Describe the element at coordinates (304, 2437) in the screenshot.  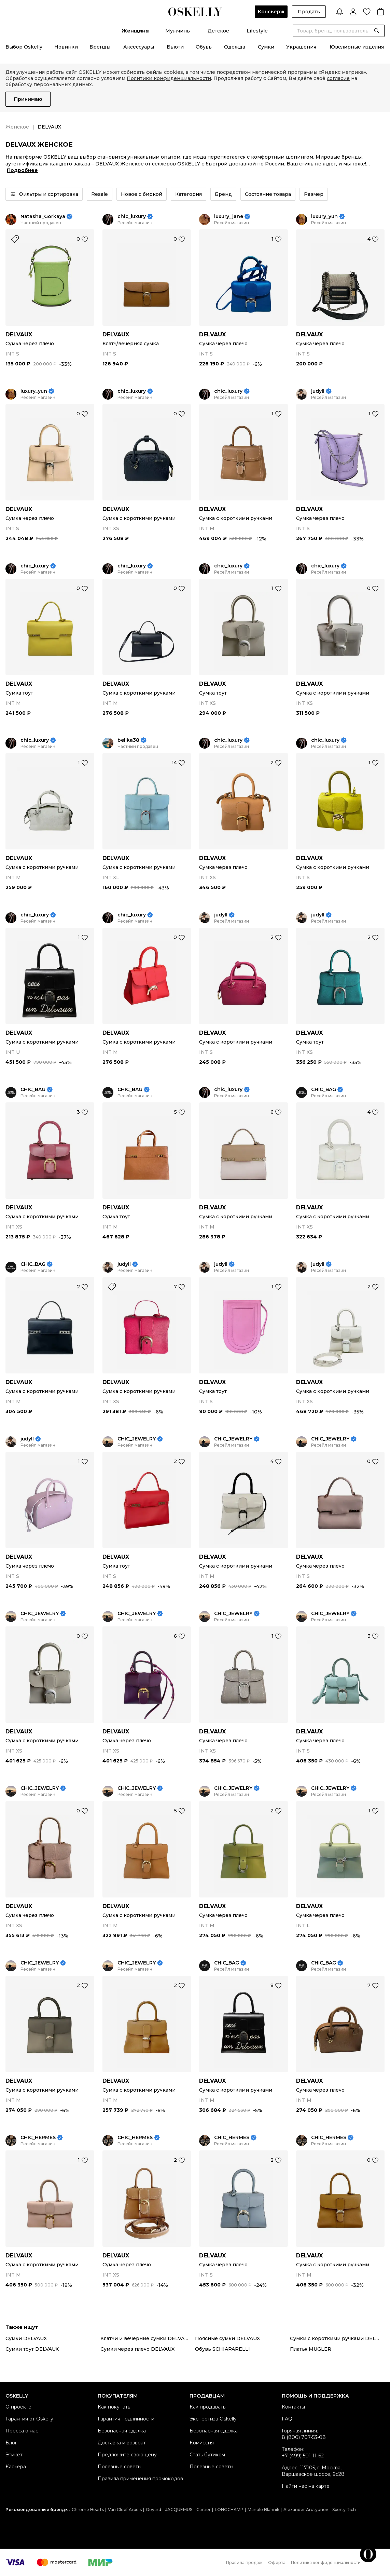
I see `8 (800) 707-53-08` at that location.